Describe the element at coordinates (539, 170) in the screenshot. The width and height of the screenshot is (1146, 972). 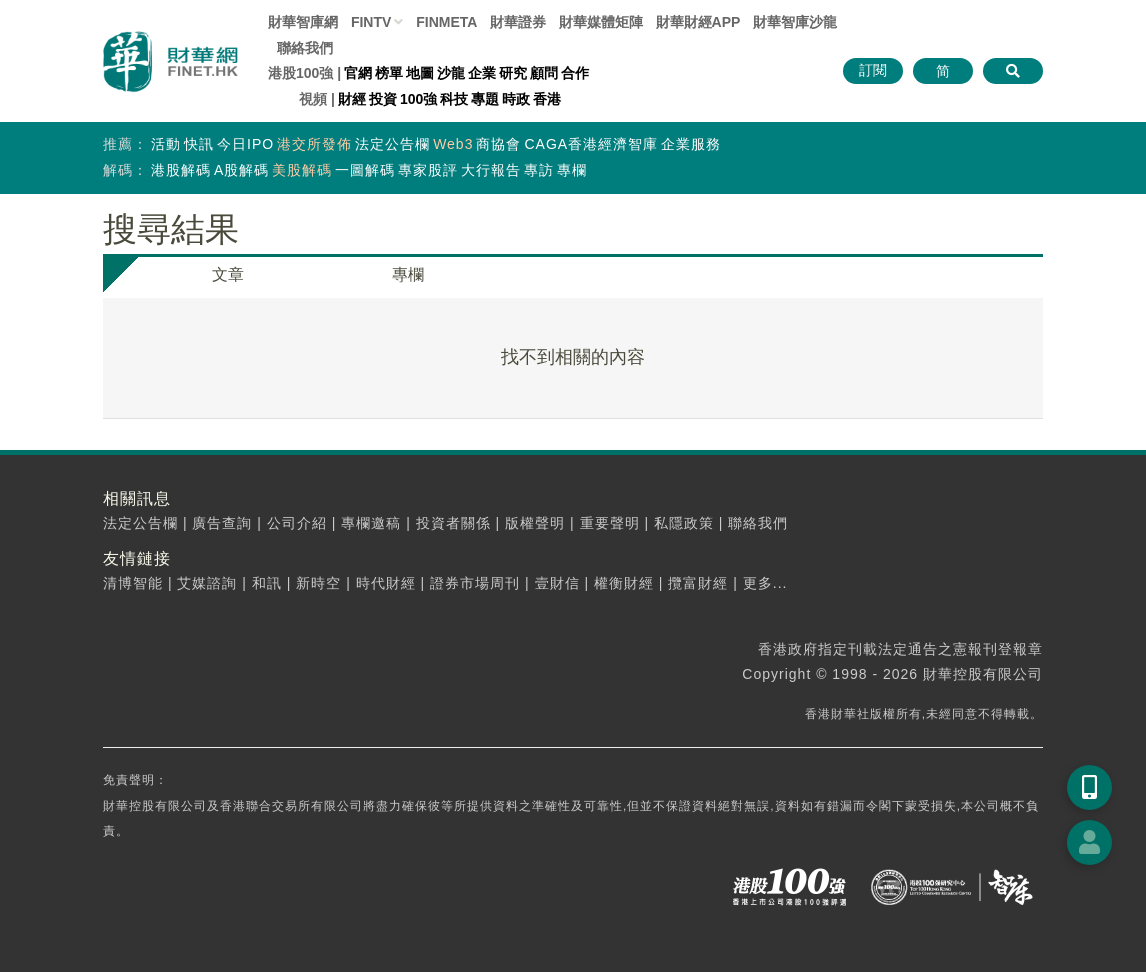
I see `專訪` at that location.